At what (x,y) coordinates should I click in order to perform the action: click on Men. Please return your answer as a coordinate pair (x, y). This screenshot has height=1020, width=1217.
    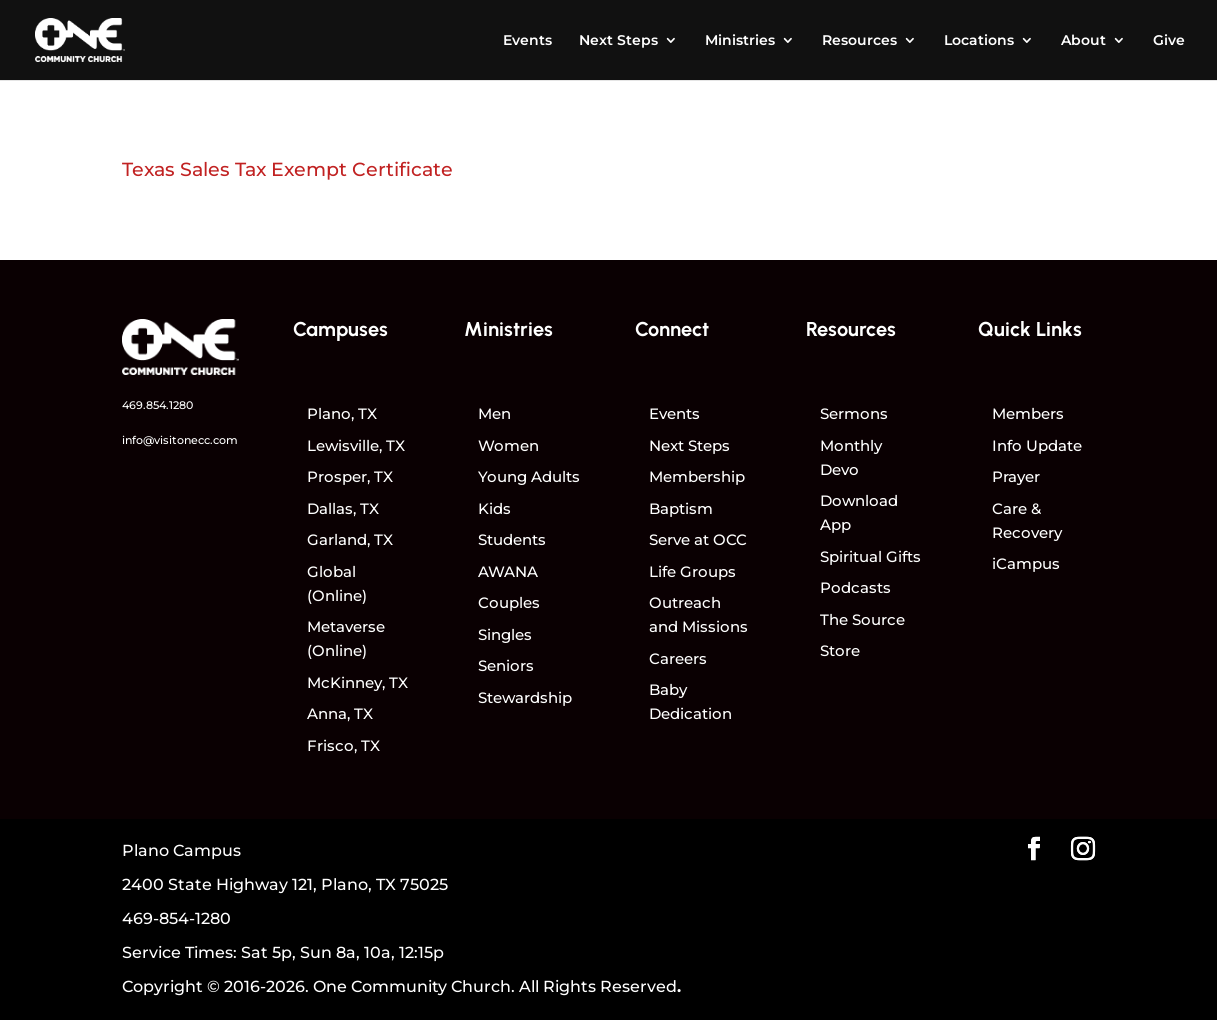
    Looking at the image, I should click on (494, 413).